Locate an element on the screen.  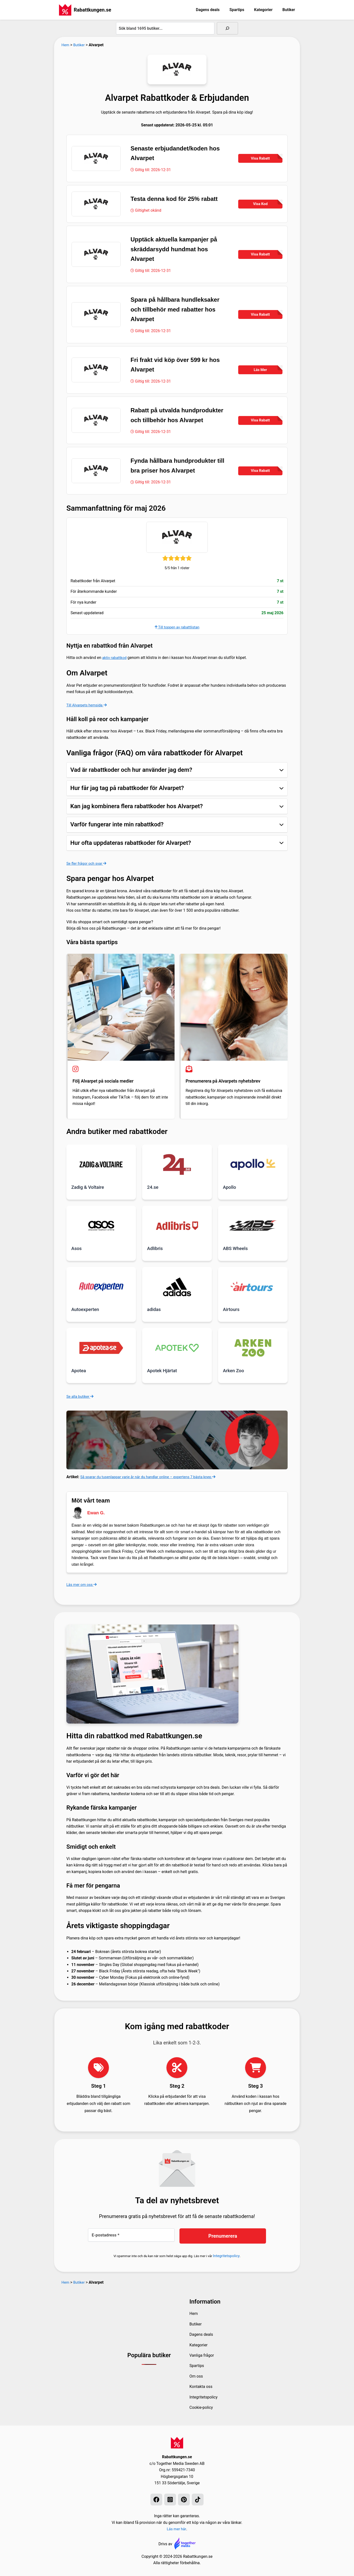
[Läs mer om Autoexperten] is located at coordinates (101, 1287).